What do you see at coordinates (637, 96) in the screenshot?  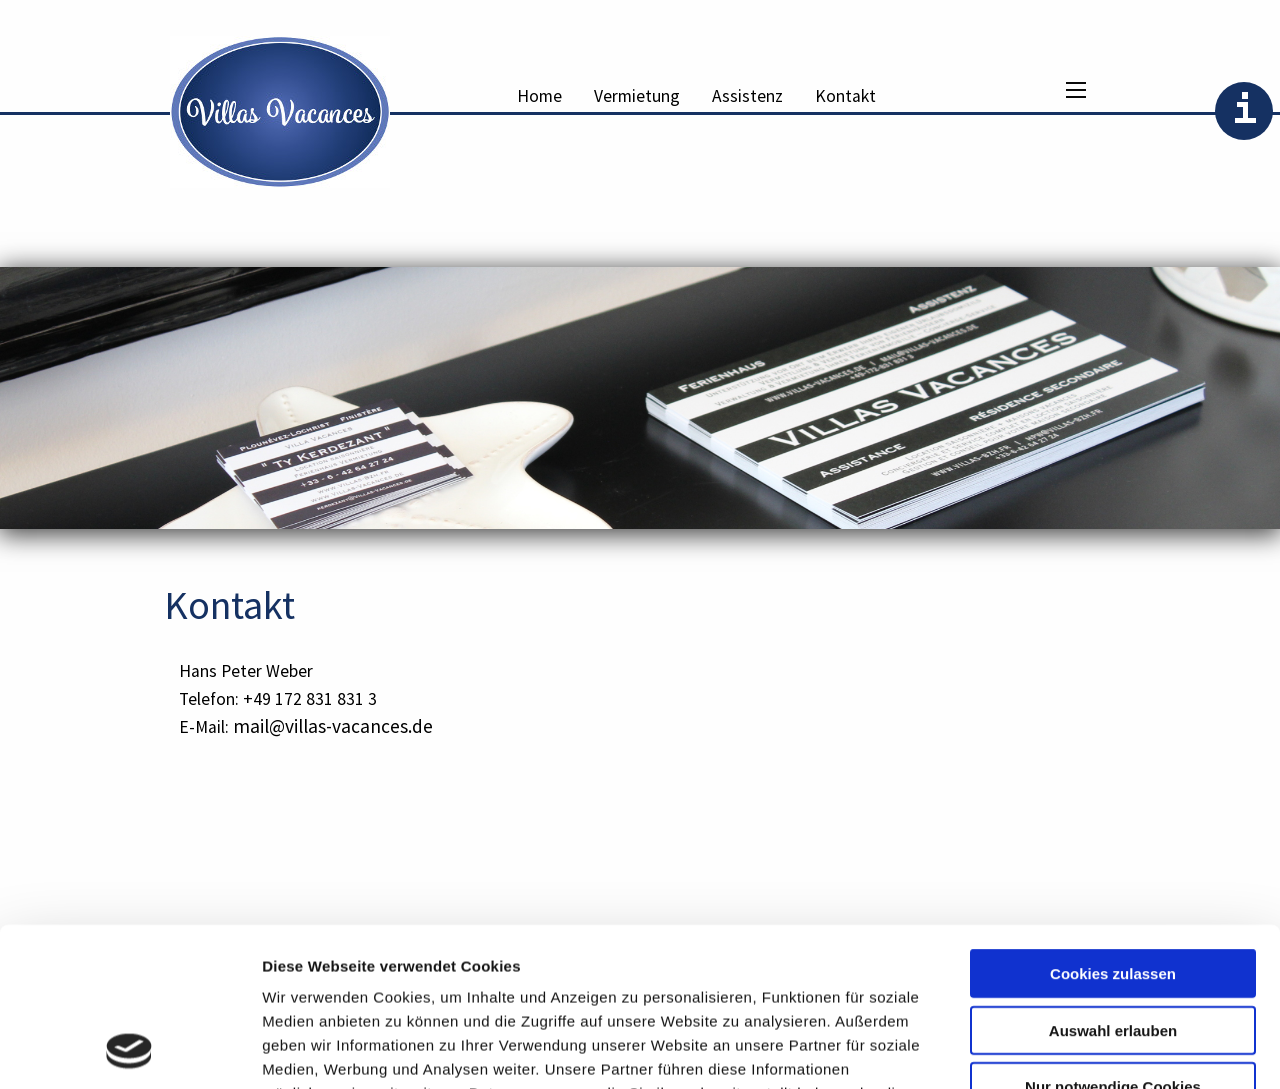 I see `Vermietung` at bounding box center [637, 96].